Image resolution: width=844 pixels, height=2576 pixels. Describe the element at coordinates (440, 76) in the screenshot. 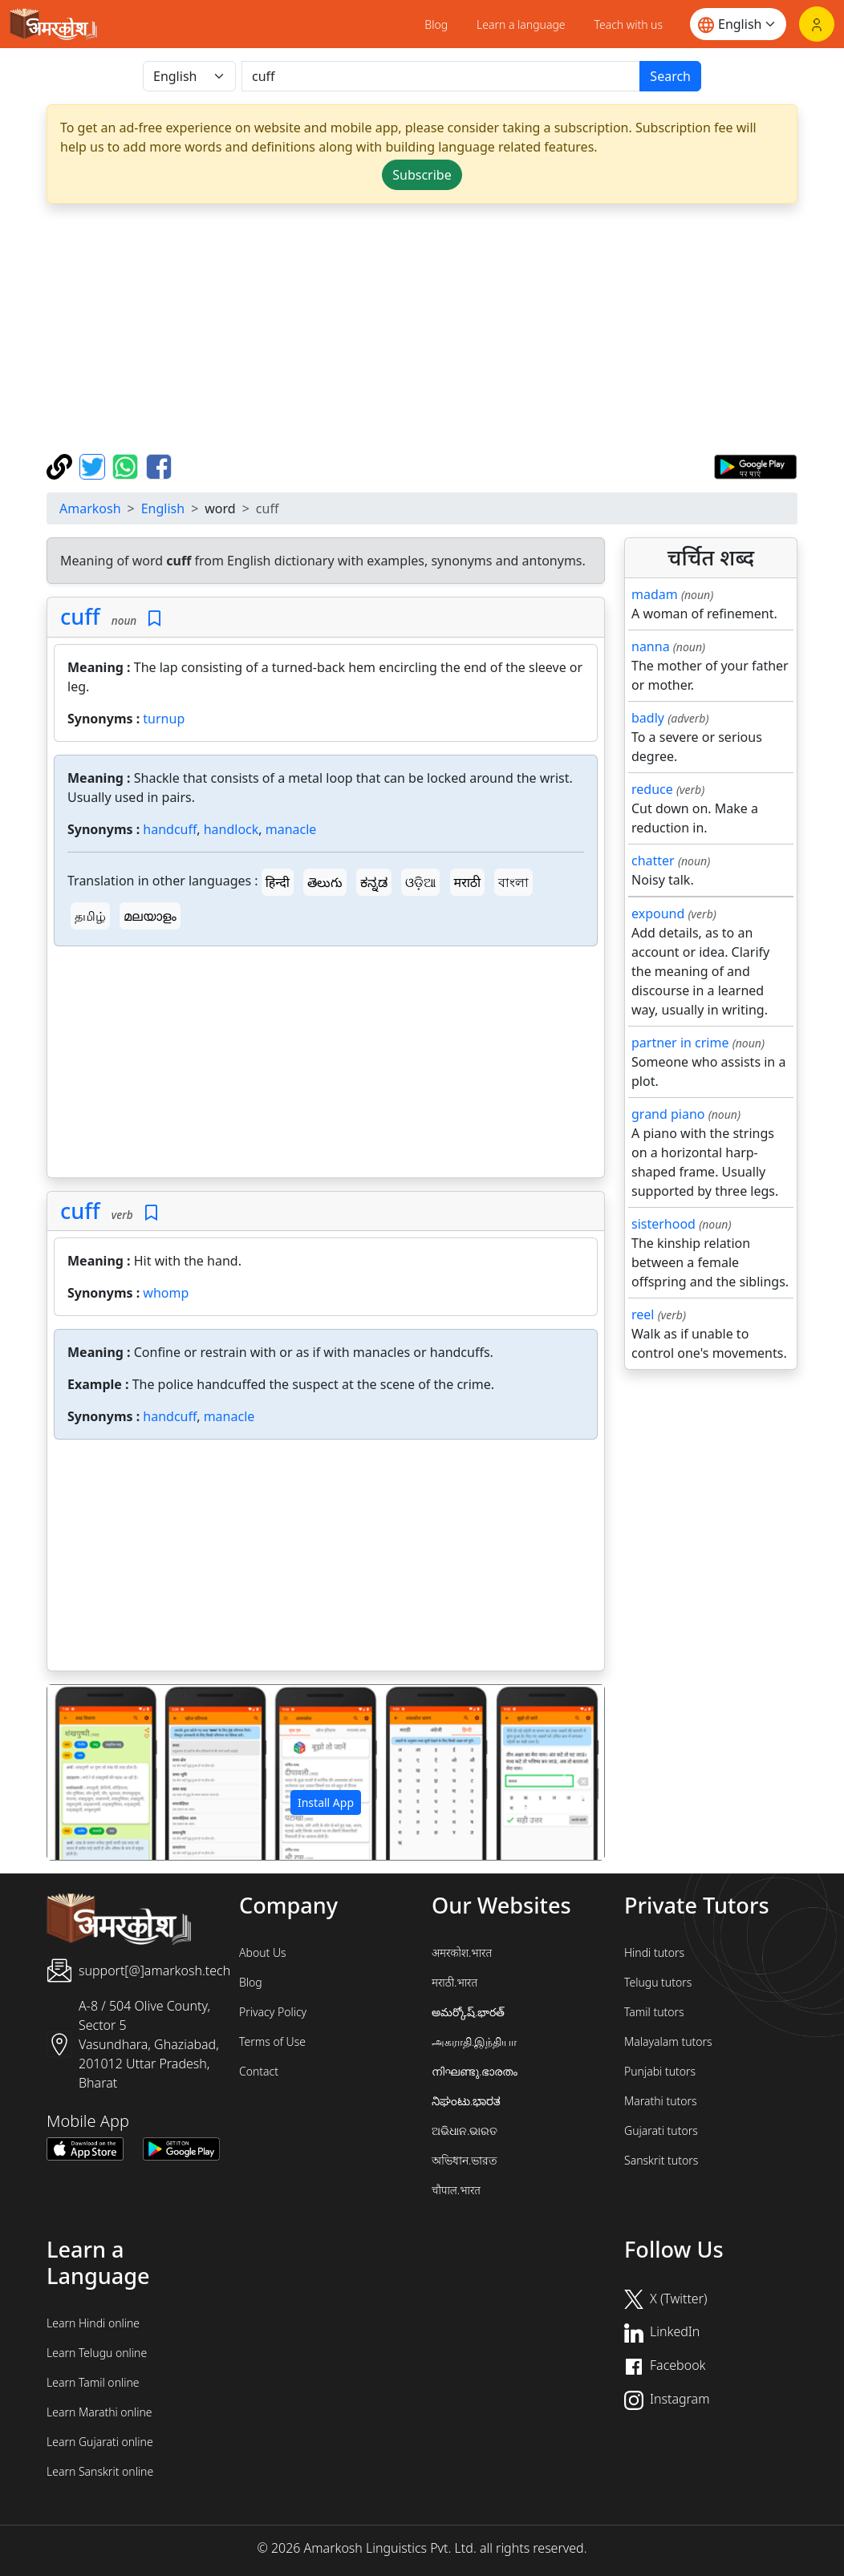

I see `[खोजें]` at that location.